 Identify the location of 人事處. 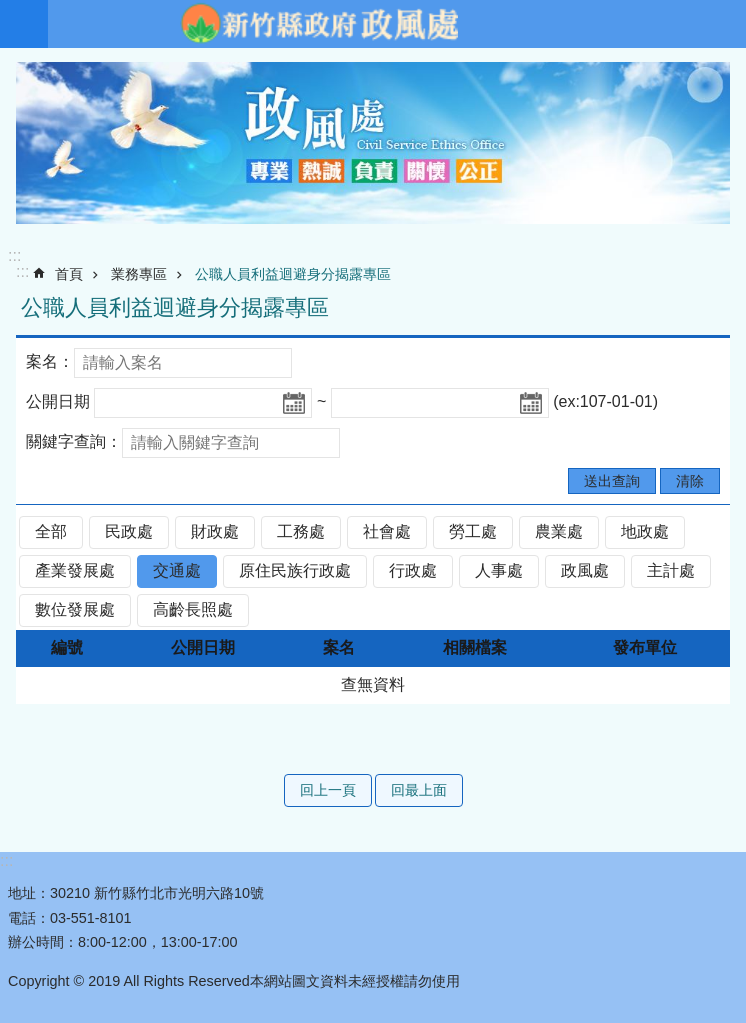
(499, 570).